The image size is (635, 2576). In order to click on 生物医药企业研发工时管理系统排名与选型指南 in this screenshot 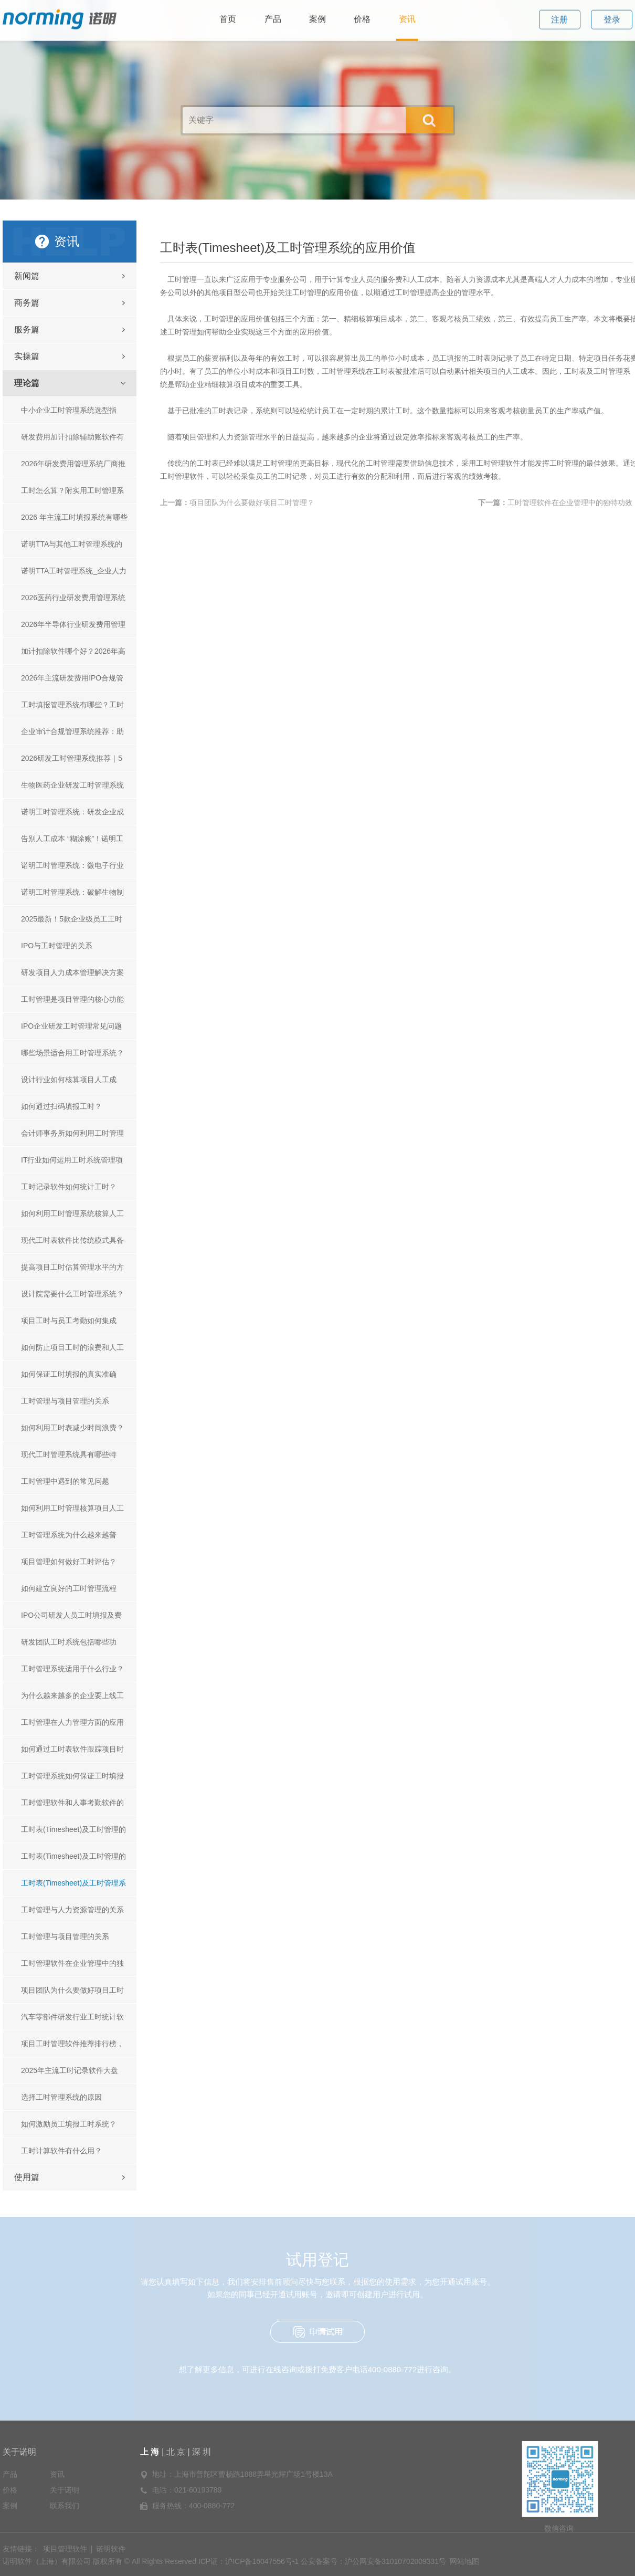, I will do `click(72, 789)`.